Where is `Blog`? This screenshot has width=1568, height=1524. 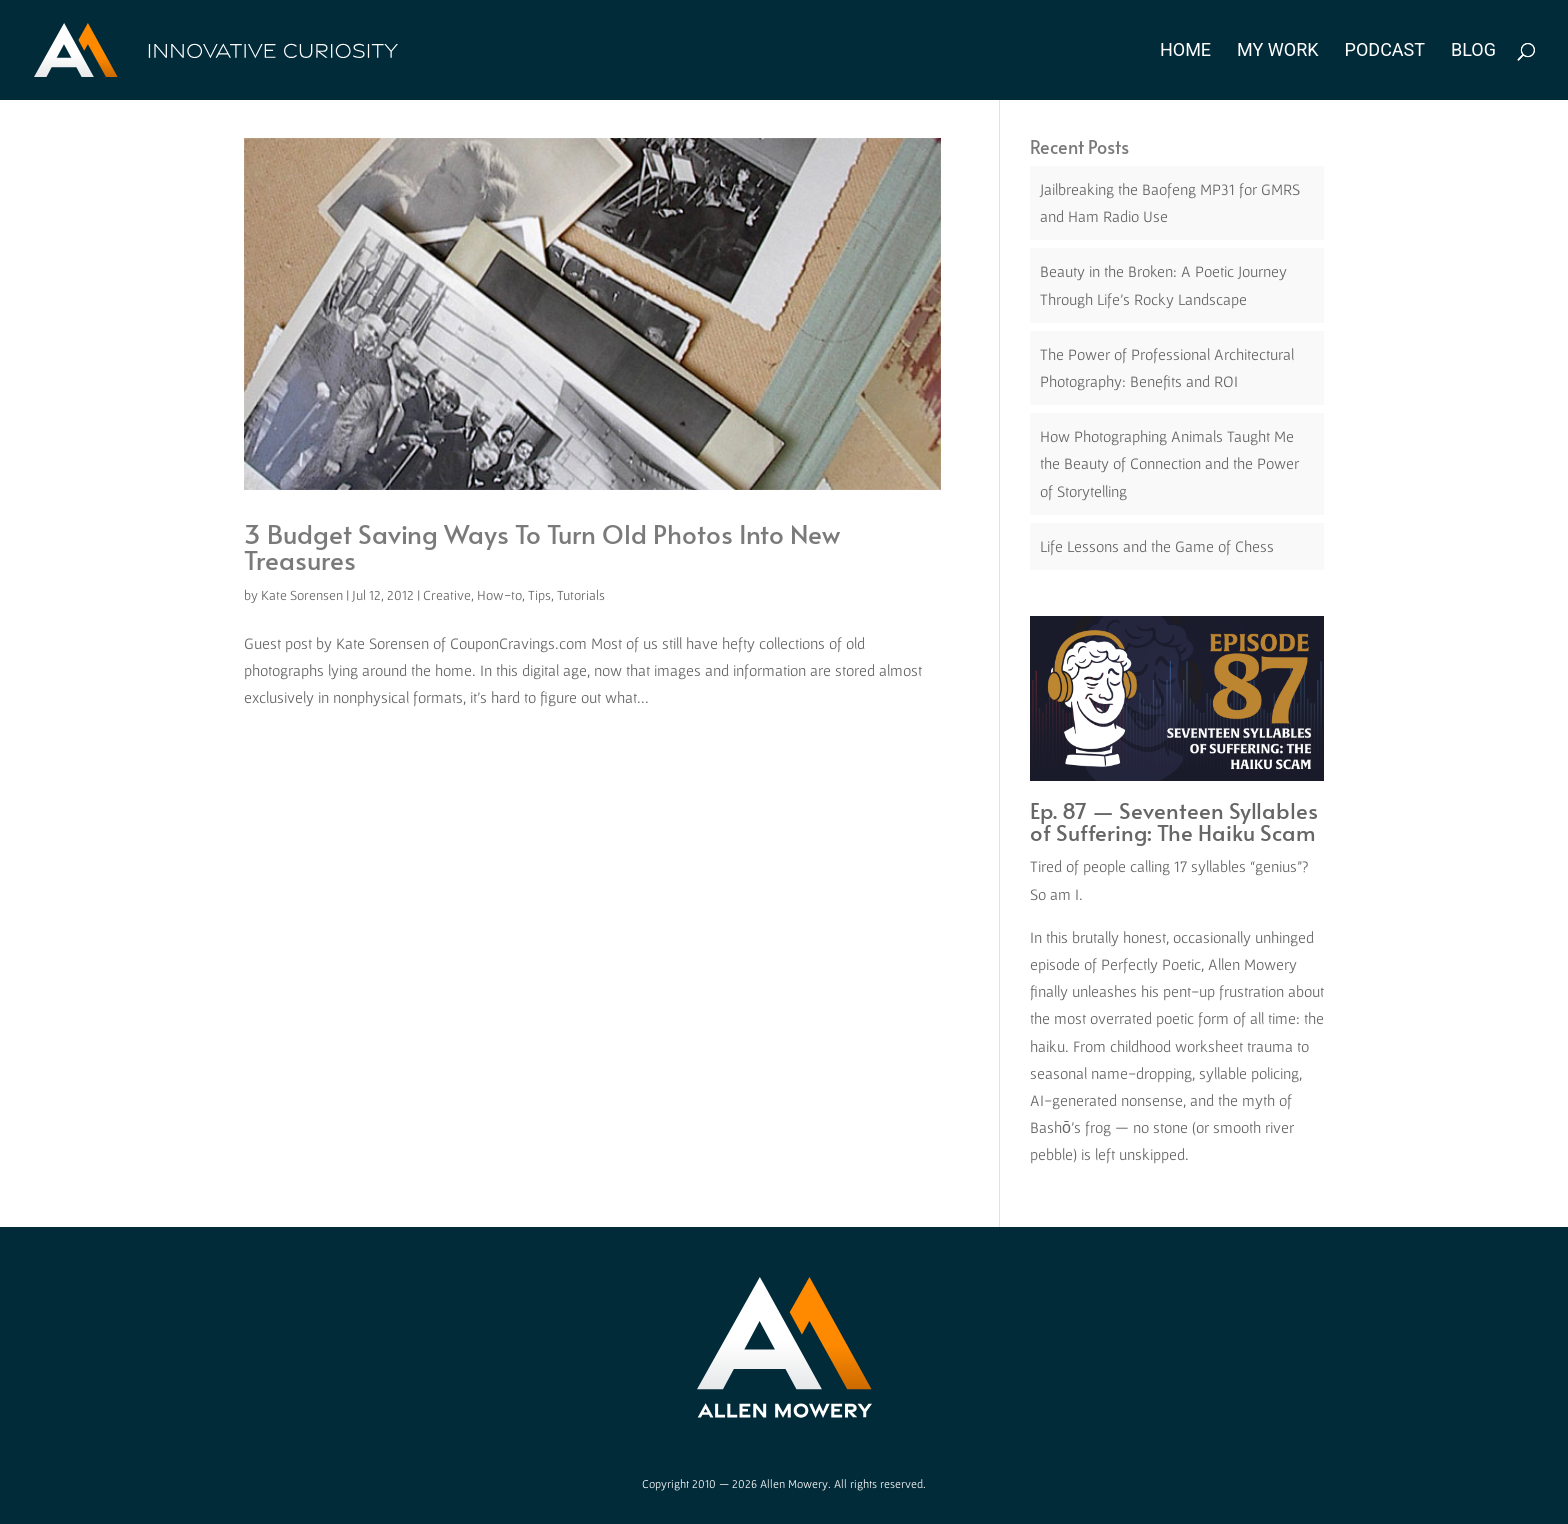
Blog is located at coordinates (1473, 51).